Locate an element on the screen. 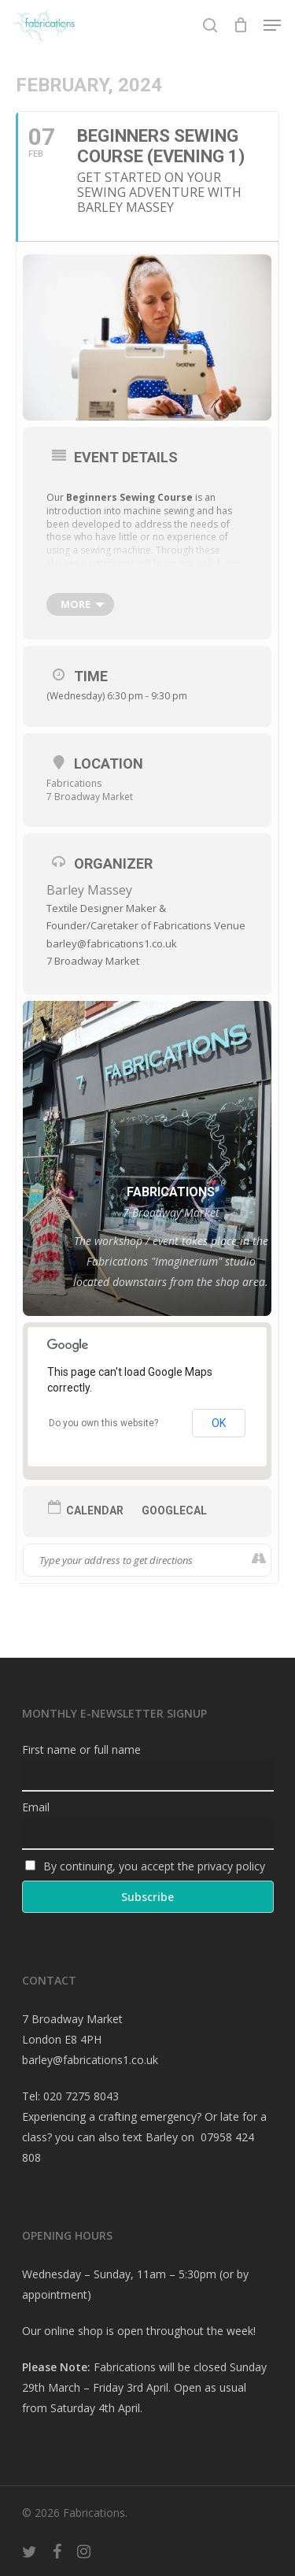 The image size is (295, 2576). By continuing, you accept the privacy policy is located at coordinates (145, 1866).